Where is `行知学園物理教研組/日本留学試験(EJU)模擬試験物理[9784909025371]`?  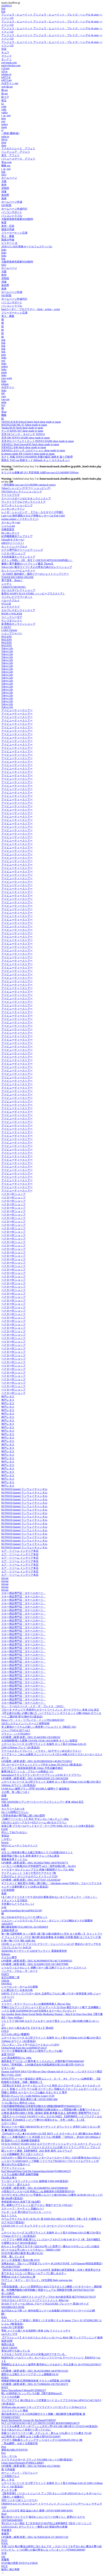 行知学園物理教研組/日本留学試験(EJU)模擬試験物理[9784909025371] is located at coordinates (41, 2106).